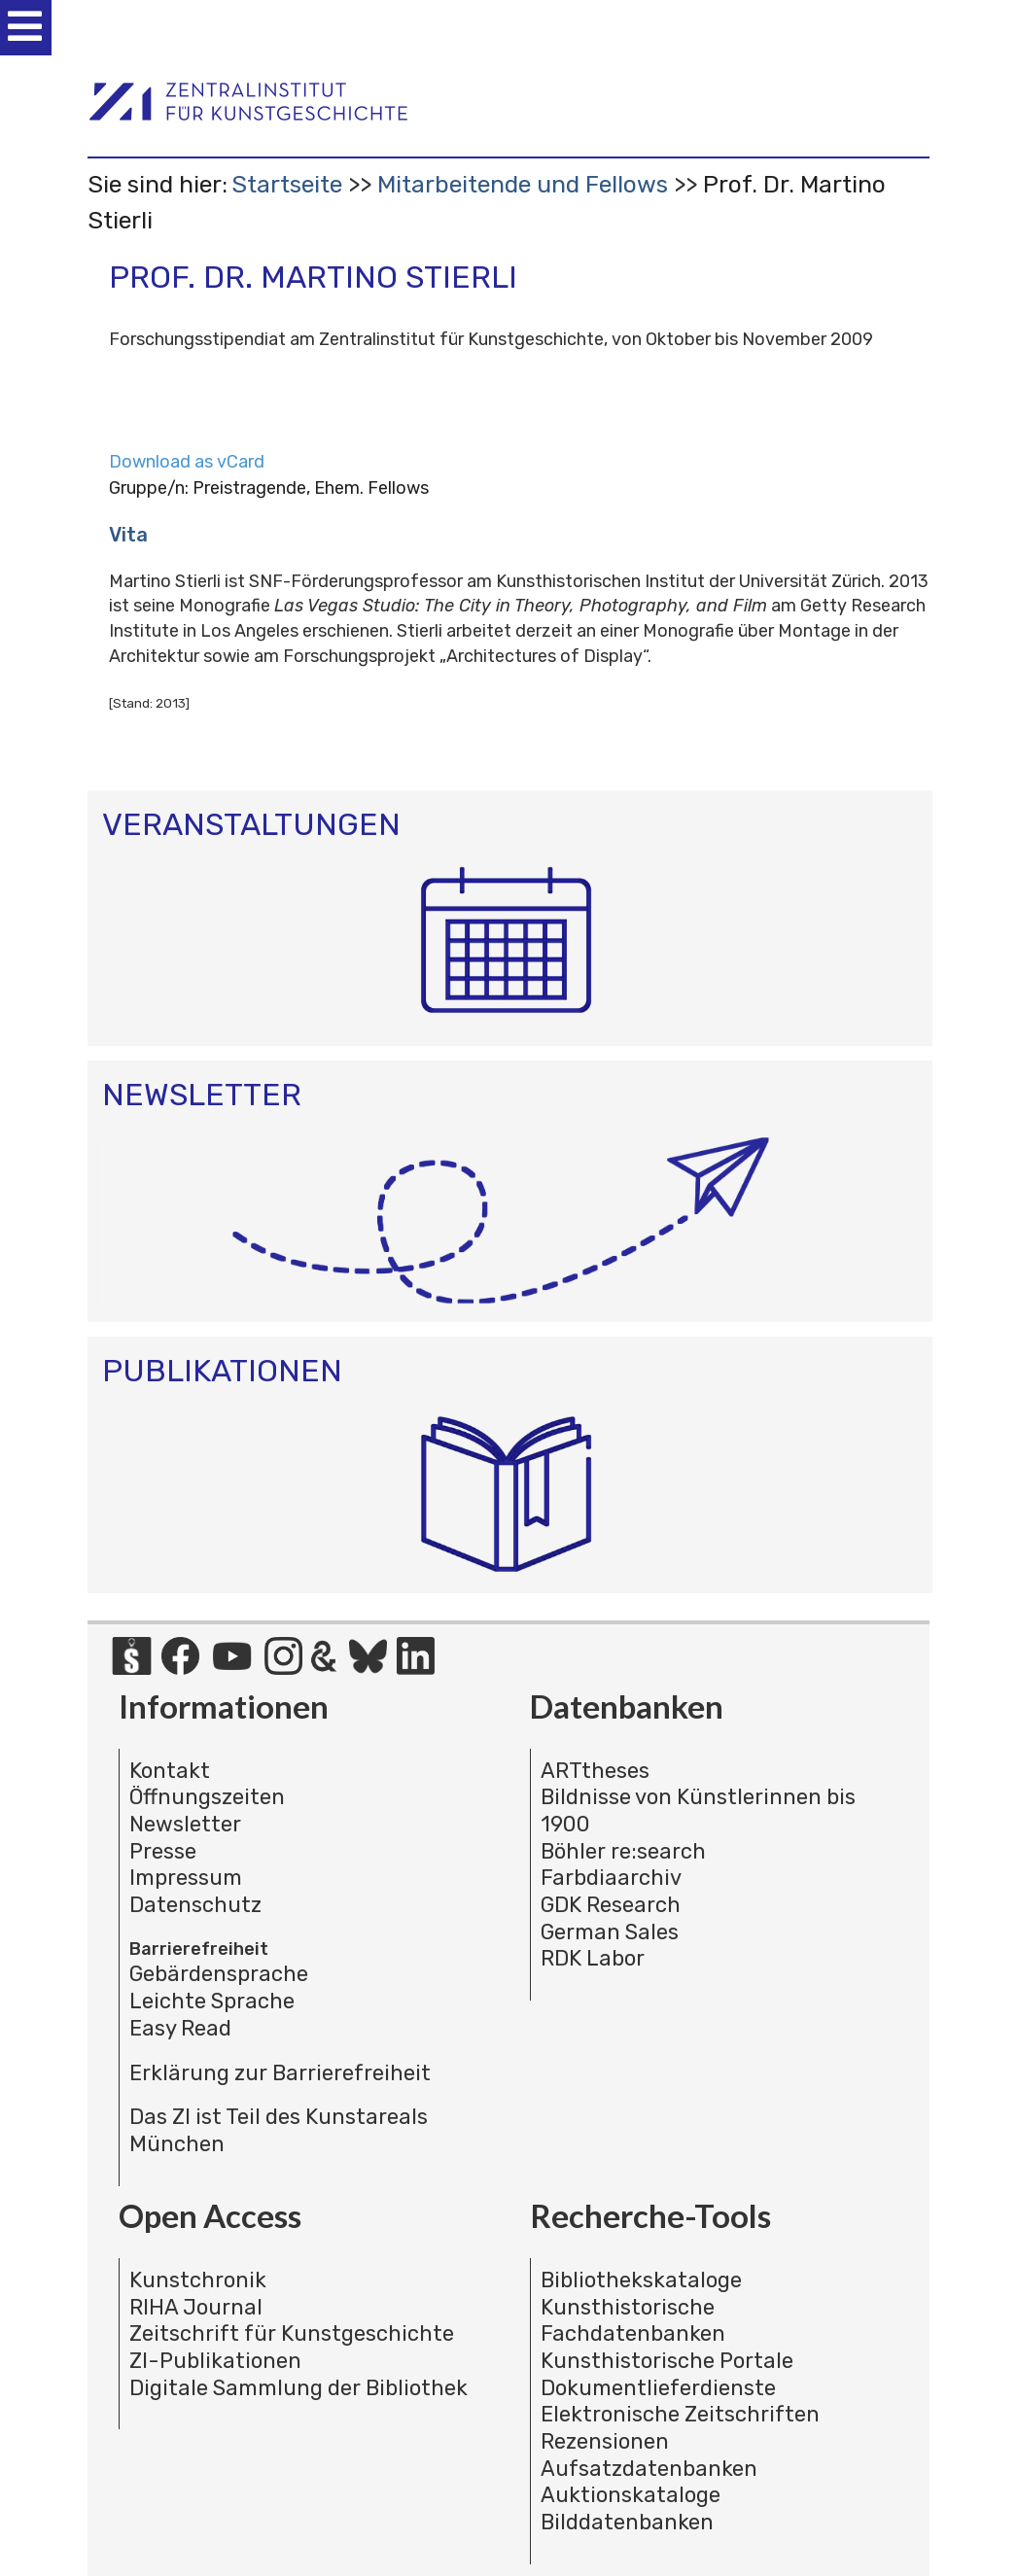  What do you see at coordinates (641, 2280) in the screenshot?
I see `Bibliothekskataloge` at bounding box center [641, 2280].